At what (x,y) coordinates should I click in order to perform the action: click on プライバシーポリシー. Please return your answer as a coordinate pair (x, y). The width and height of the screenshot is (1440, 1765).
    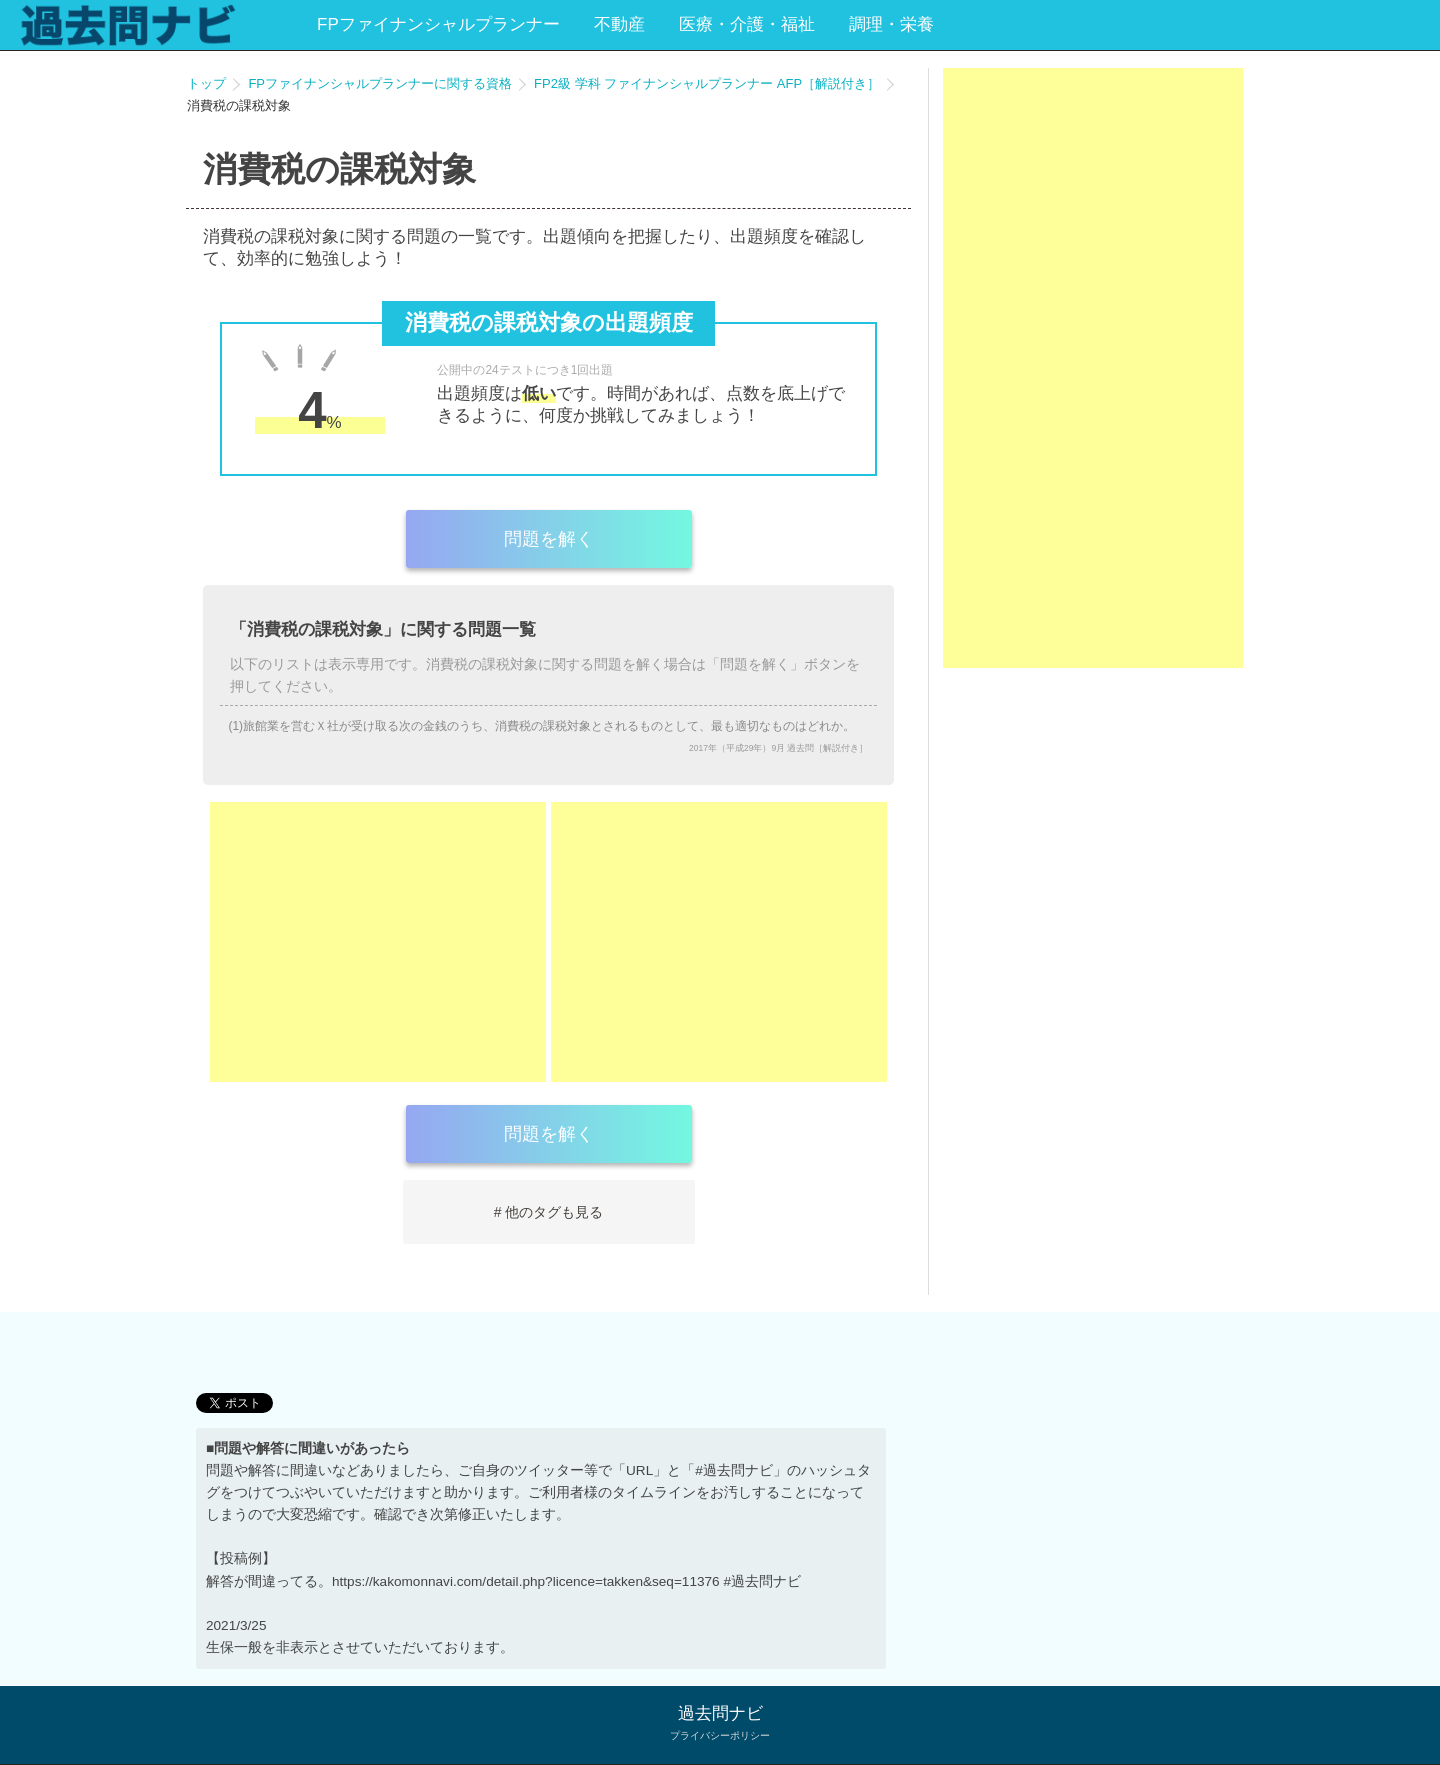
    Looking at the image, I should click on (720, 1735).